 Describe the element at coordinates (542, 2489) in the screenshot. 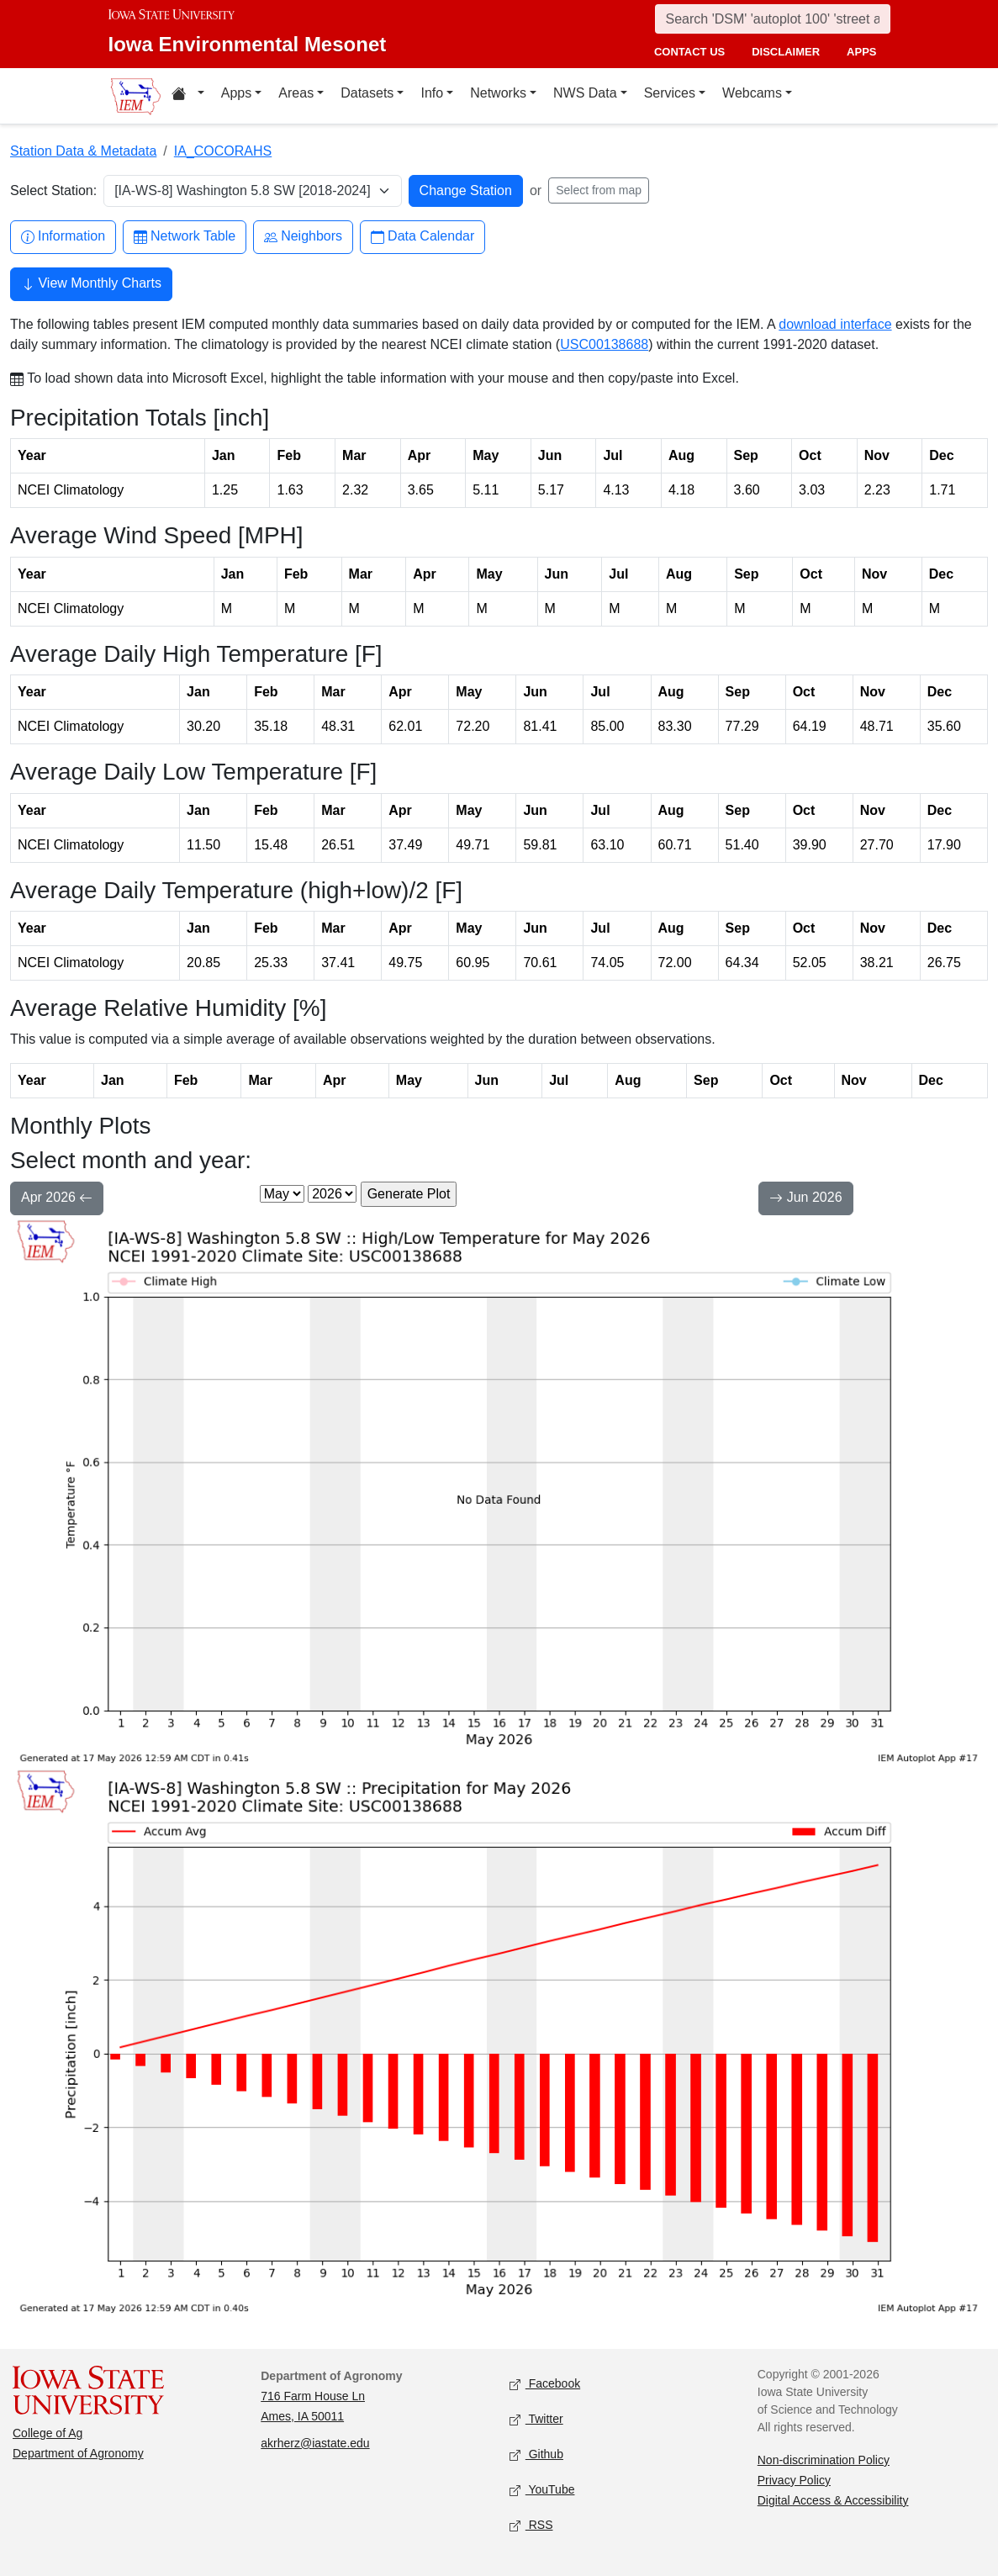

I see `YouTube` at that location.